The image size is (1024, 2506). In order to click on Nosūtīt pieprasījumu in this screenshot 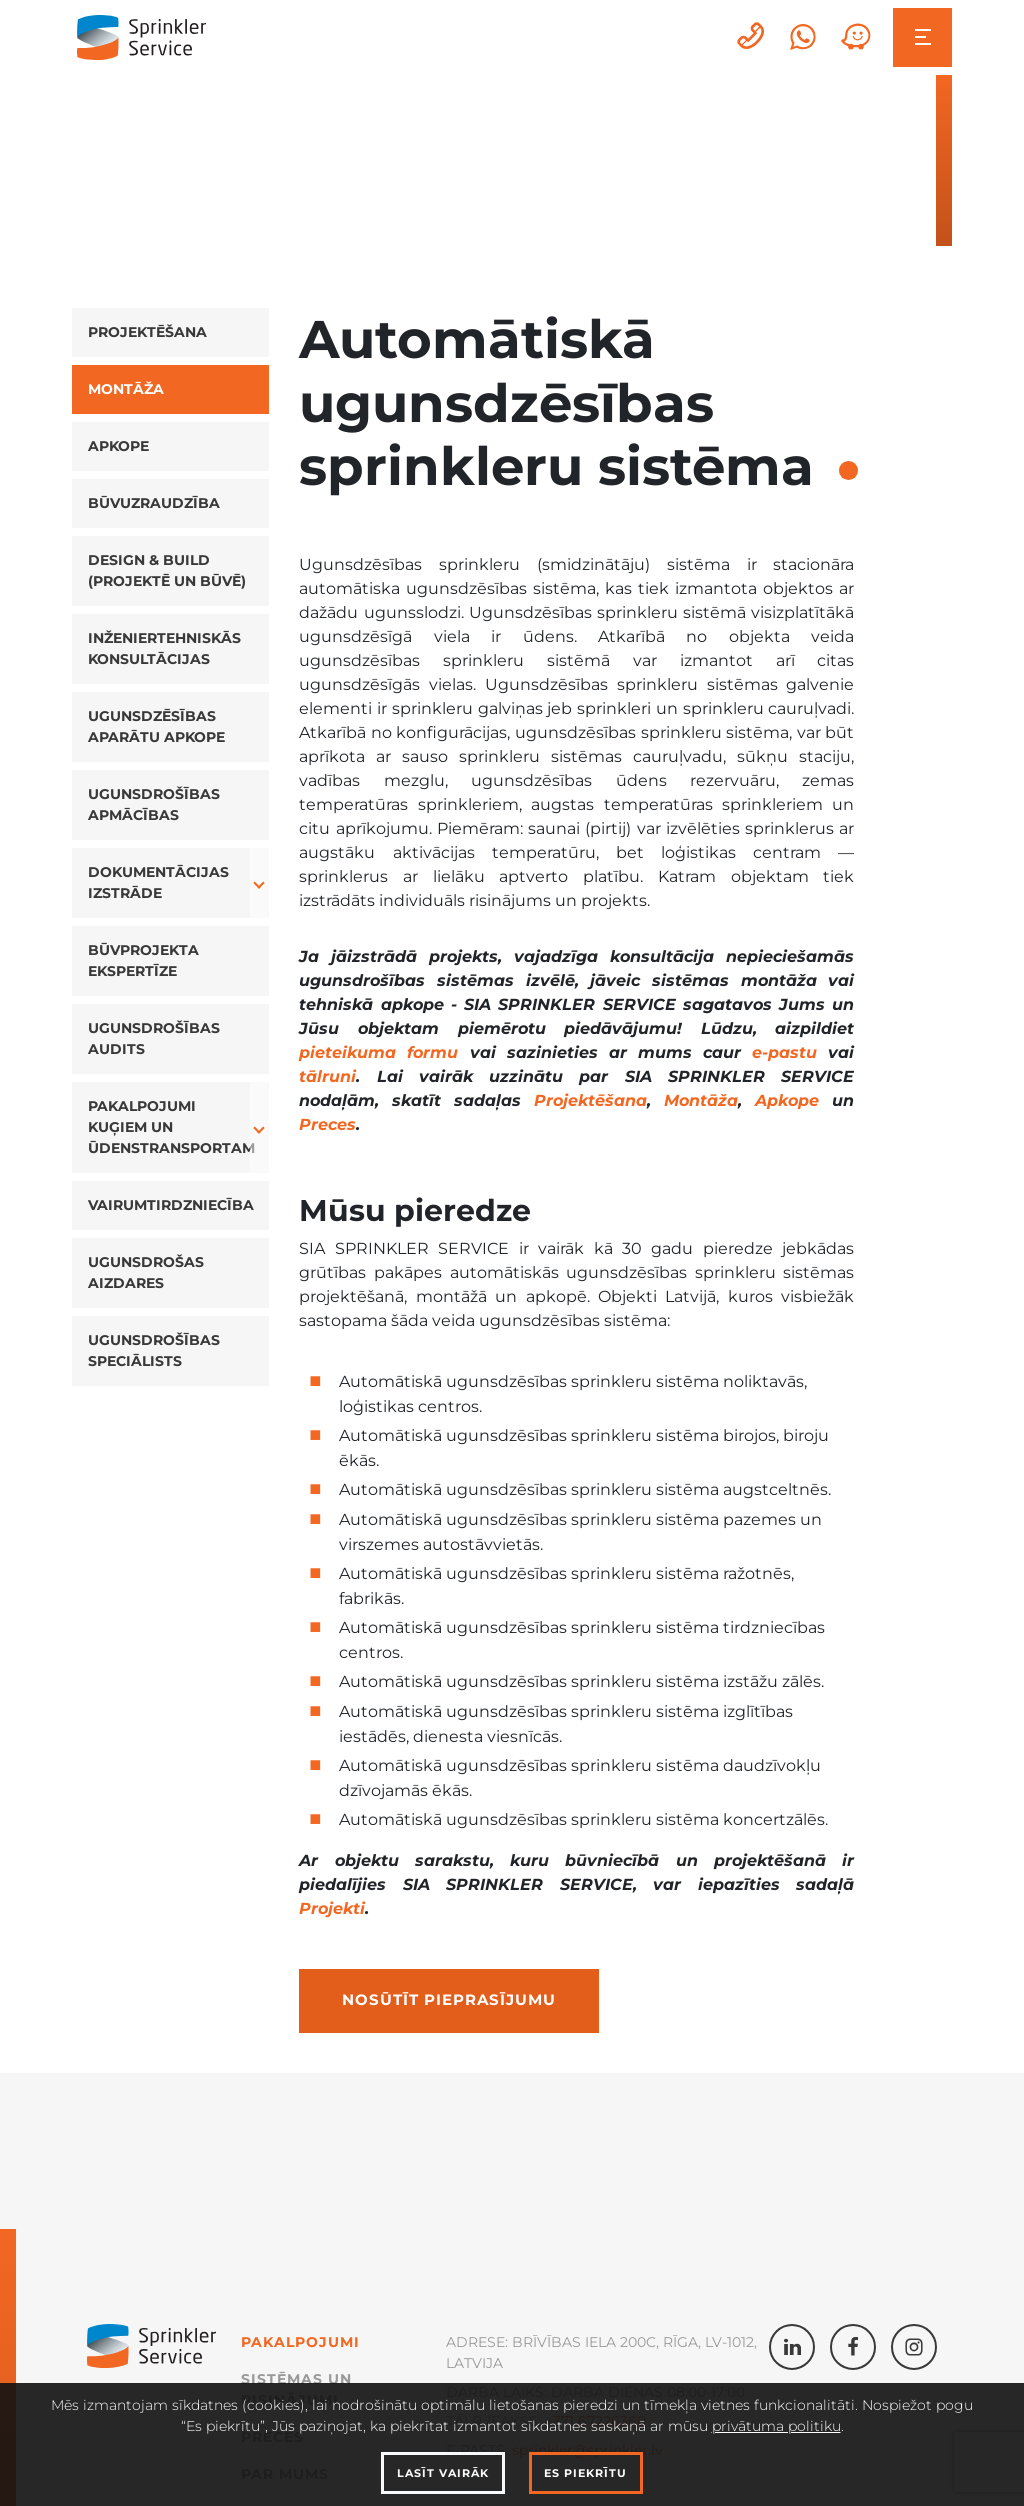, I will do `click(449, 2000)`.